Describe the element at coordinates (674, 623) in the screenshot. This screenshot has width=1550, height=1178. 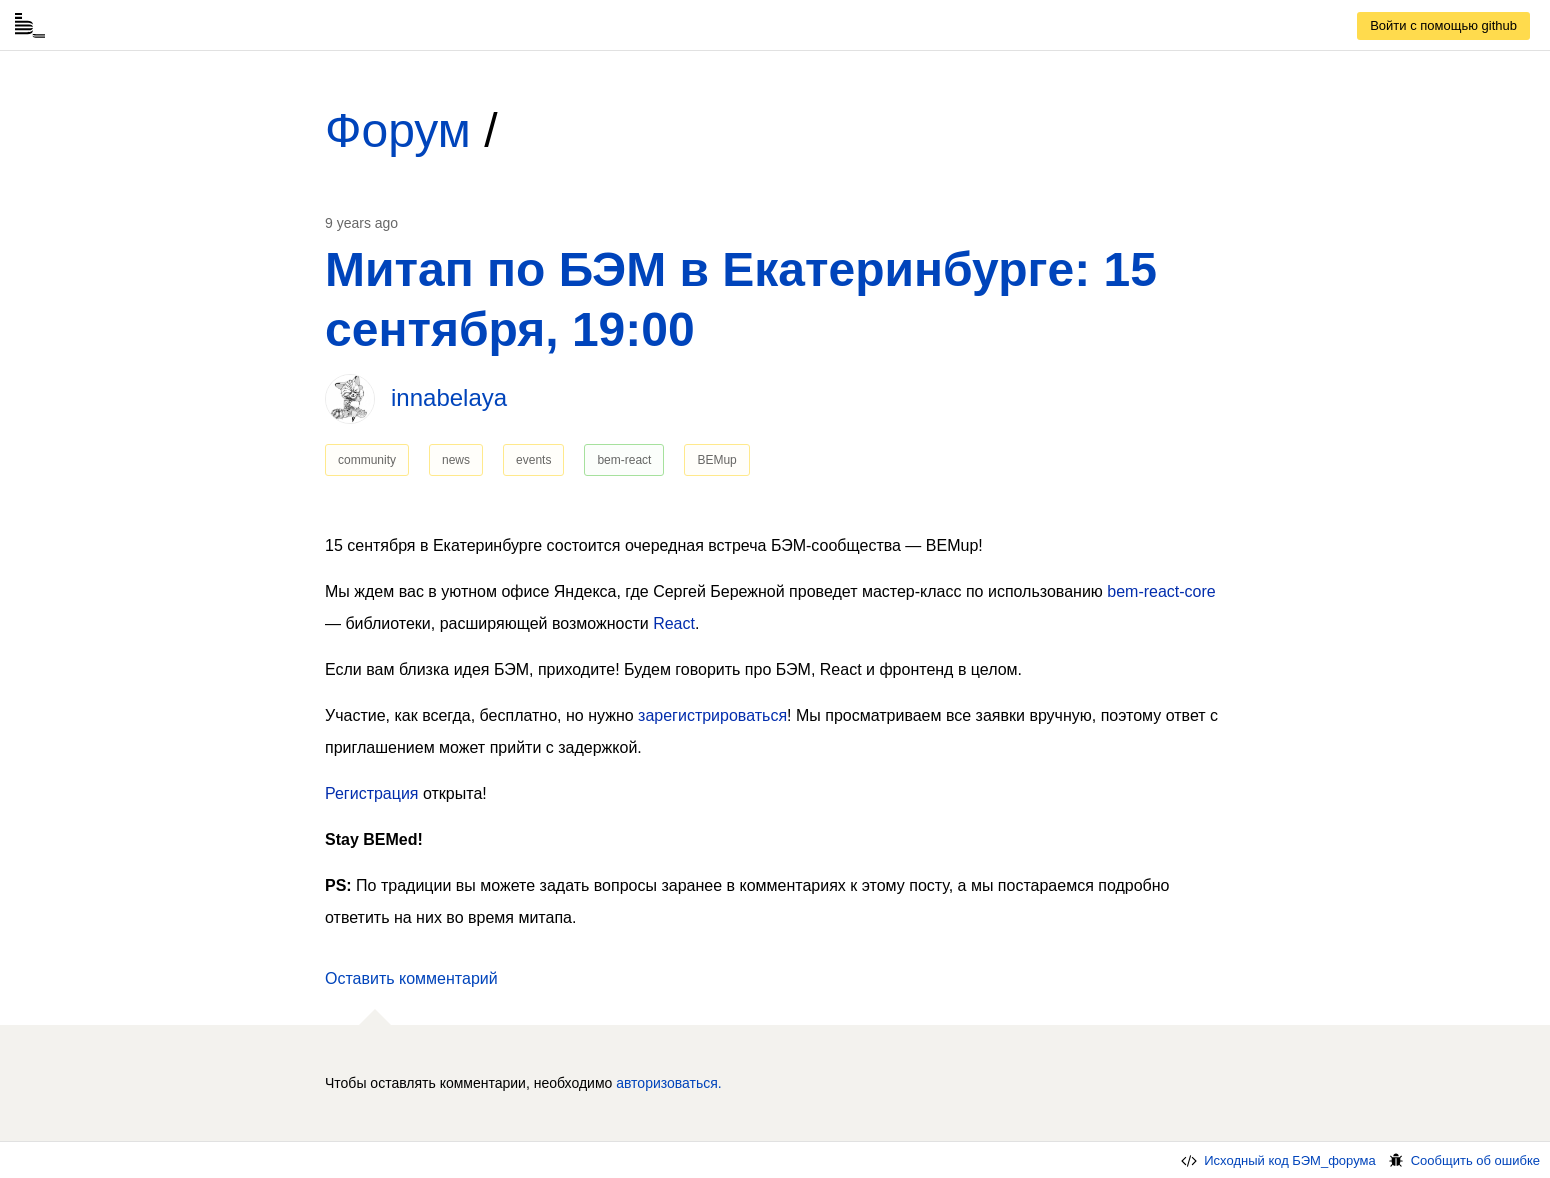
I see `React` at that location.